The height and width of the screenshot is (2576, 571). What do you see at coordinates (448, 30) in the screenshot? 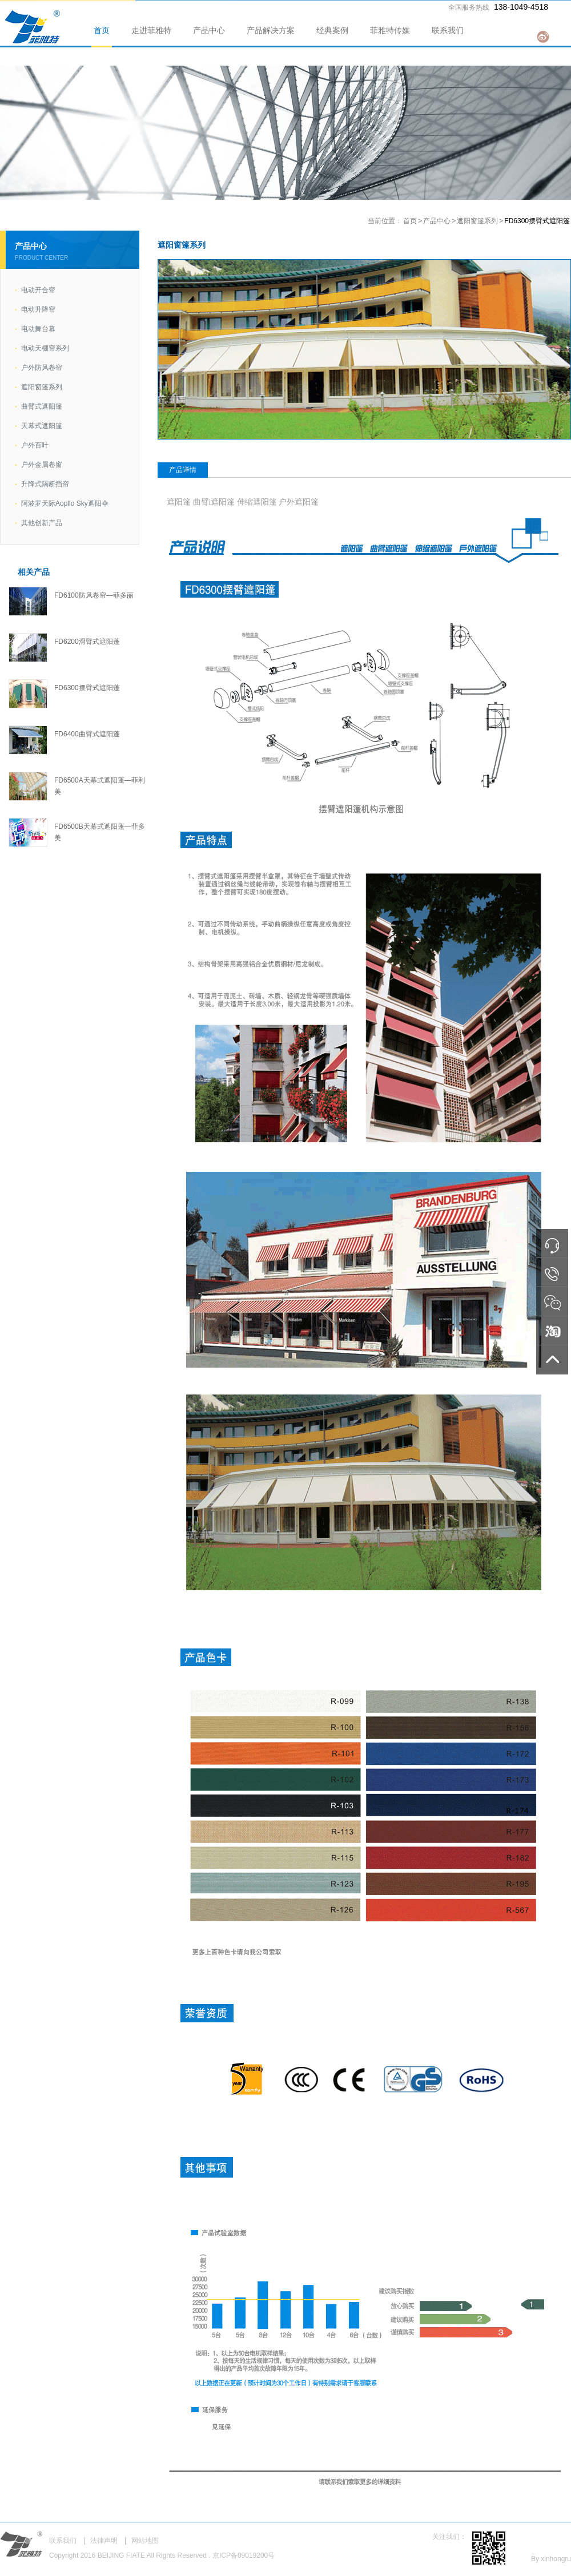
I see `联系我们` at bounding box center [448, 30].